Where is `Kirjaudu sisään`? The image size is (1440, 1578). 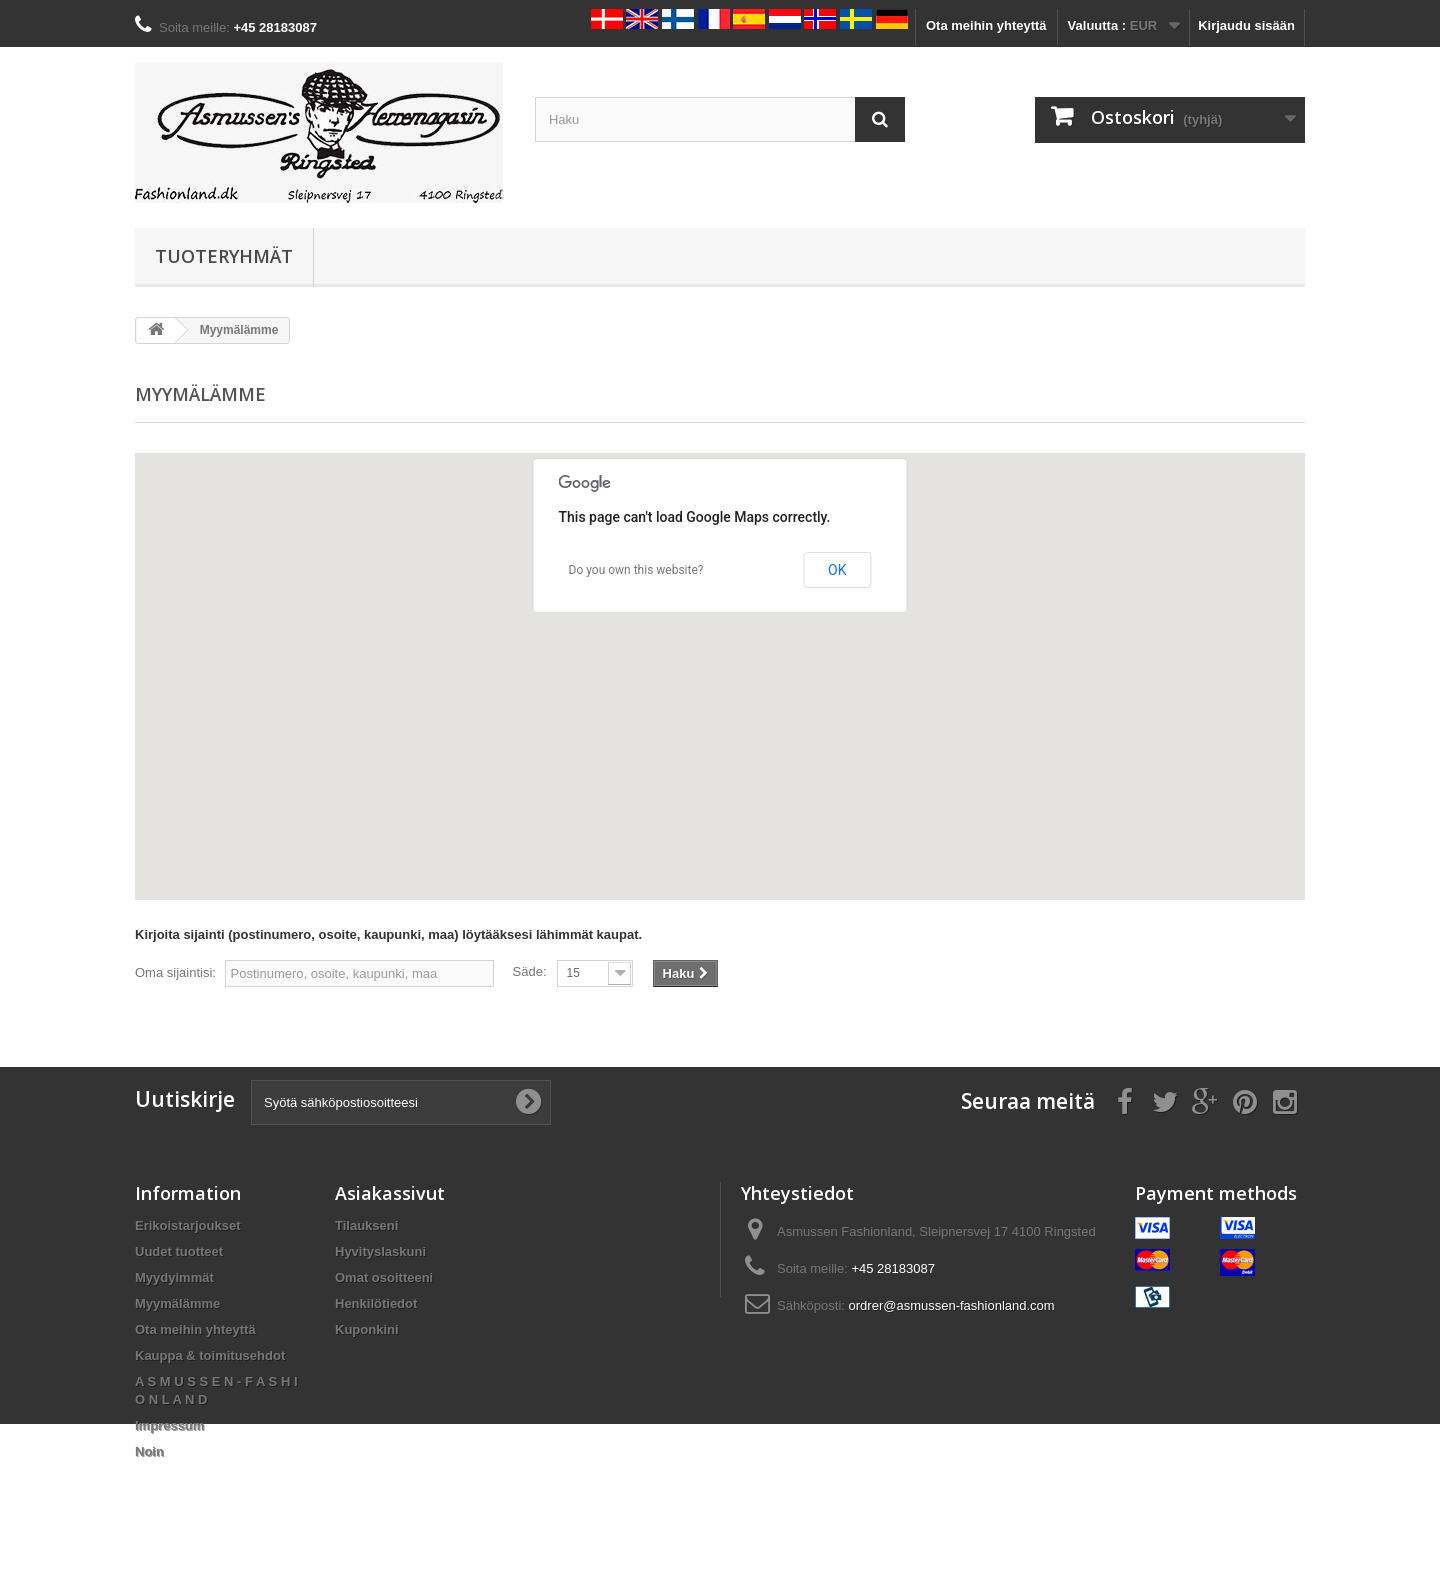
Kirjaudu sisään is located at coordinates (1246, 25).